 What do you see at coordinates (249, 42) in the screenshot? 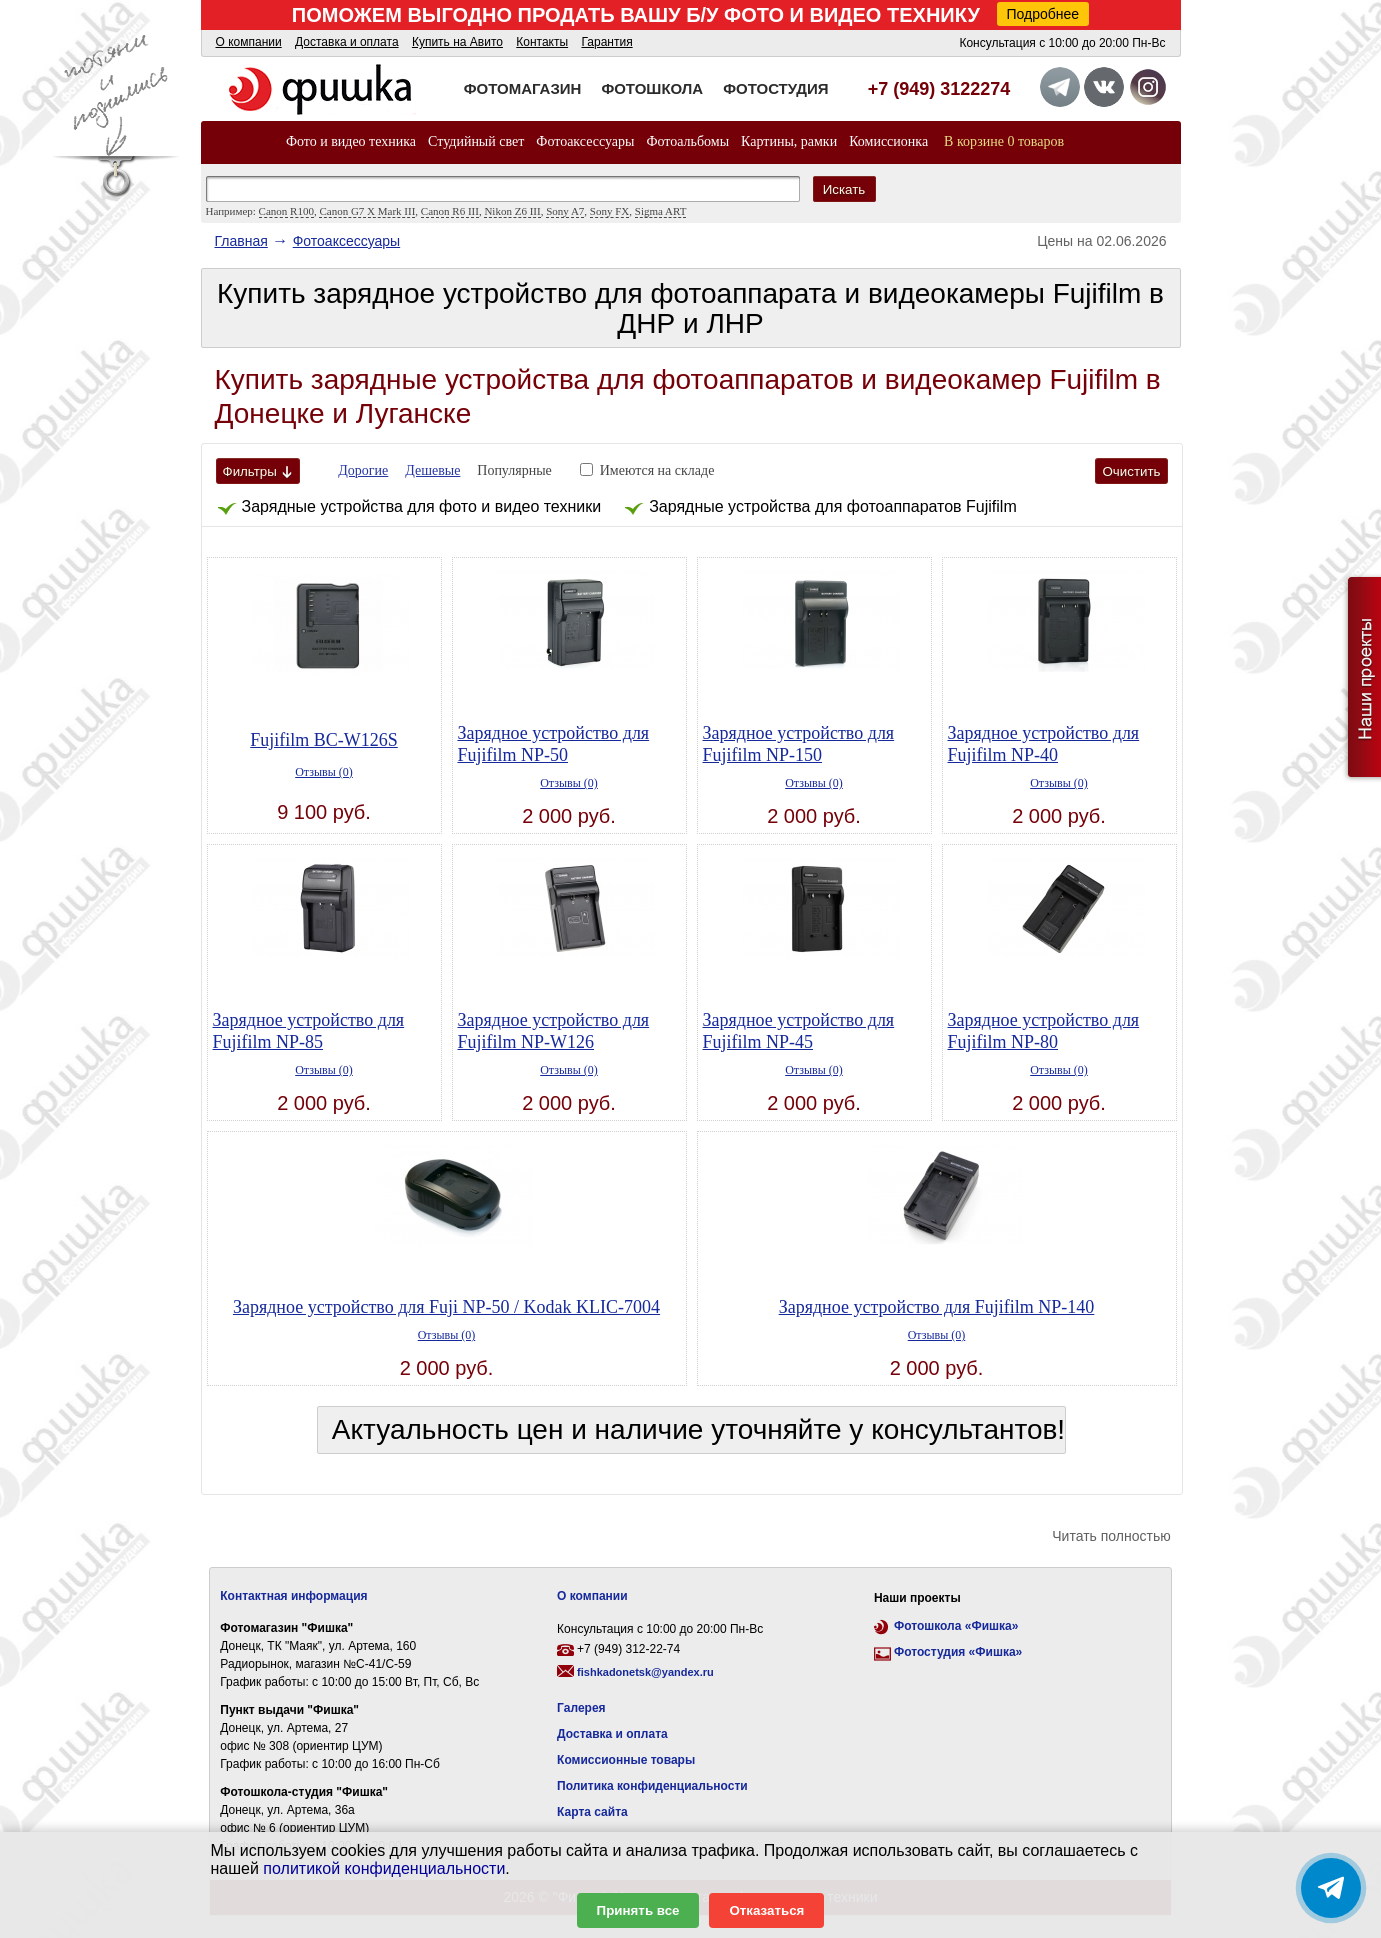
I see `О компании` at bounding box center [249, 42].